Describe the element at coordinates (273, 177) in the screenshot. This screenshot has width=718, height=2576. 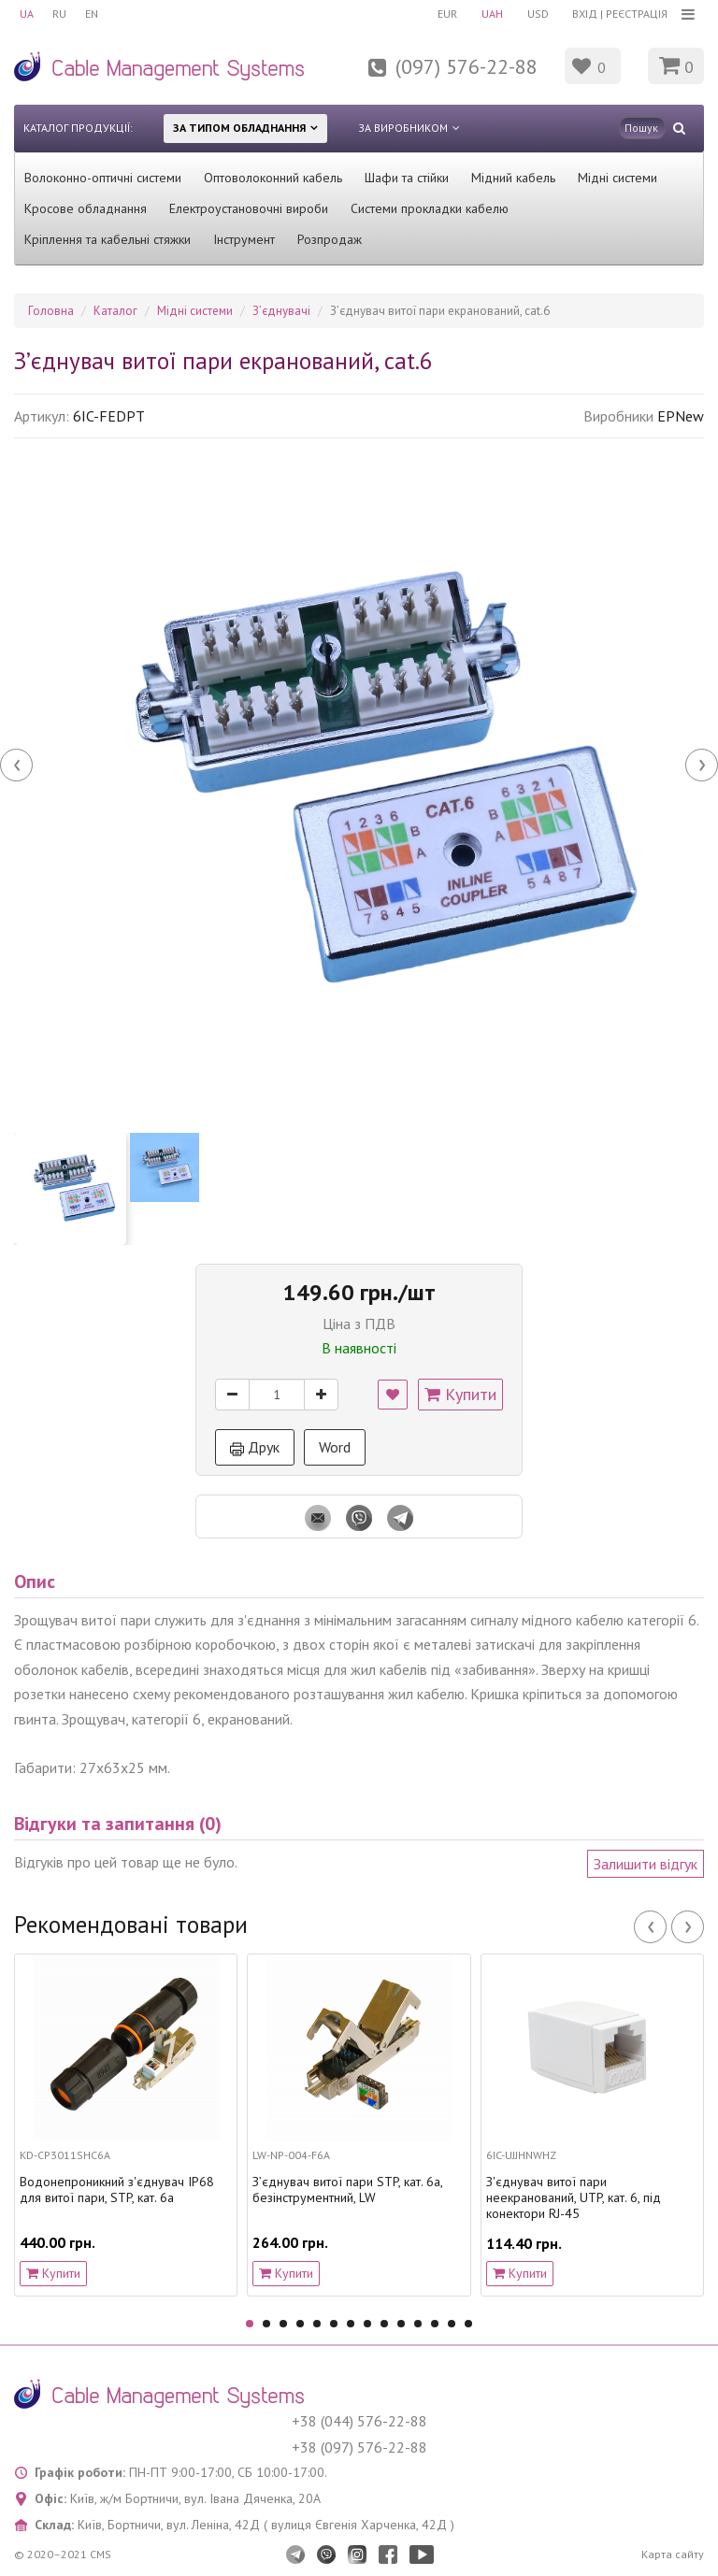
I see `Оптоволоконний кабель` at that location.